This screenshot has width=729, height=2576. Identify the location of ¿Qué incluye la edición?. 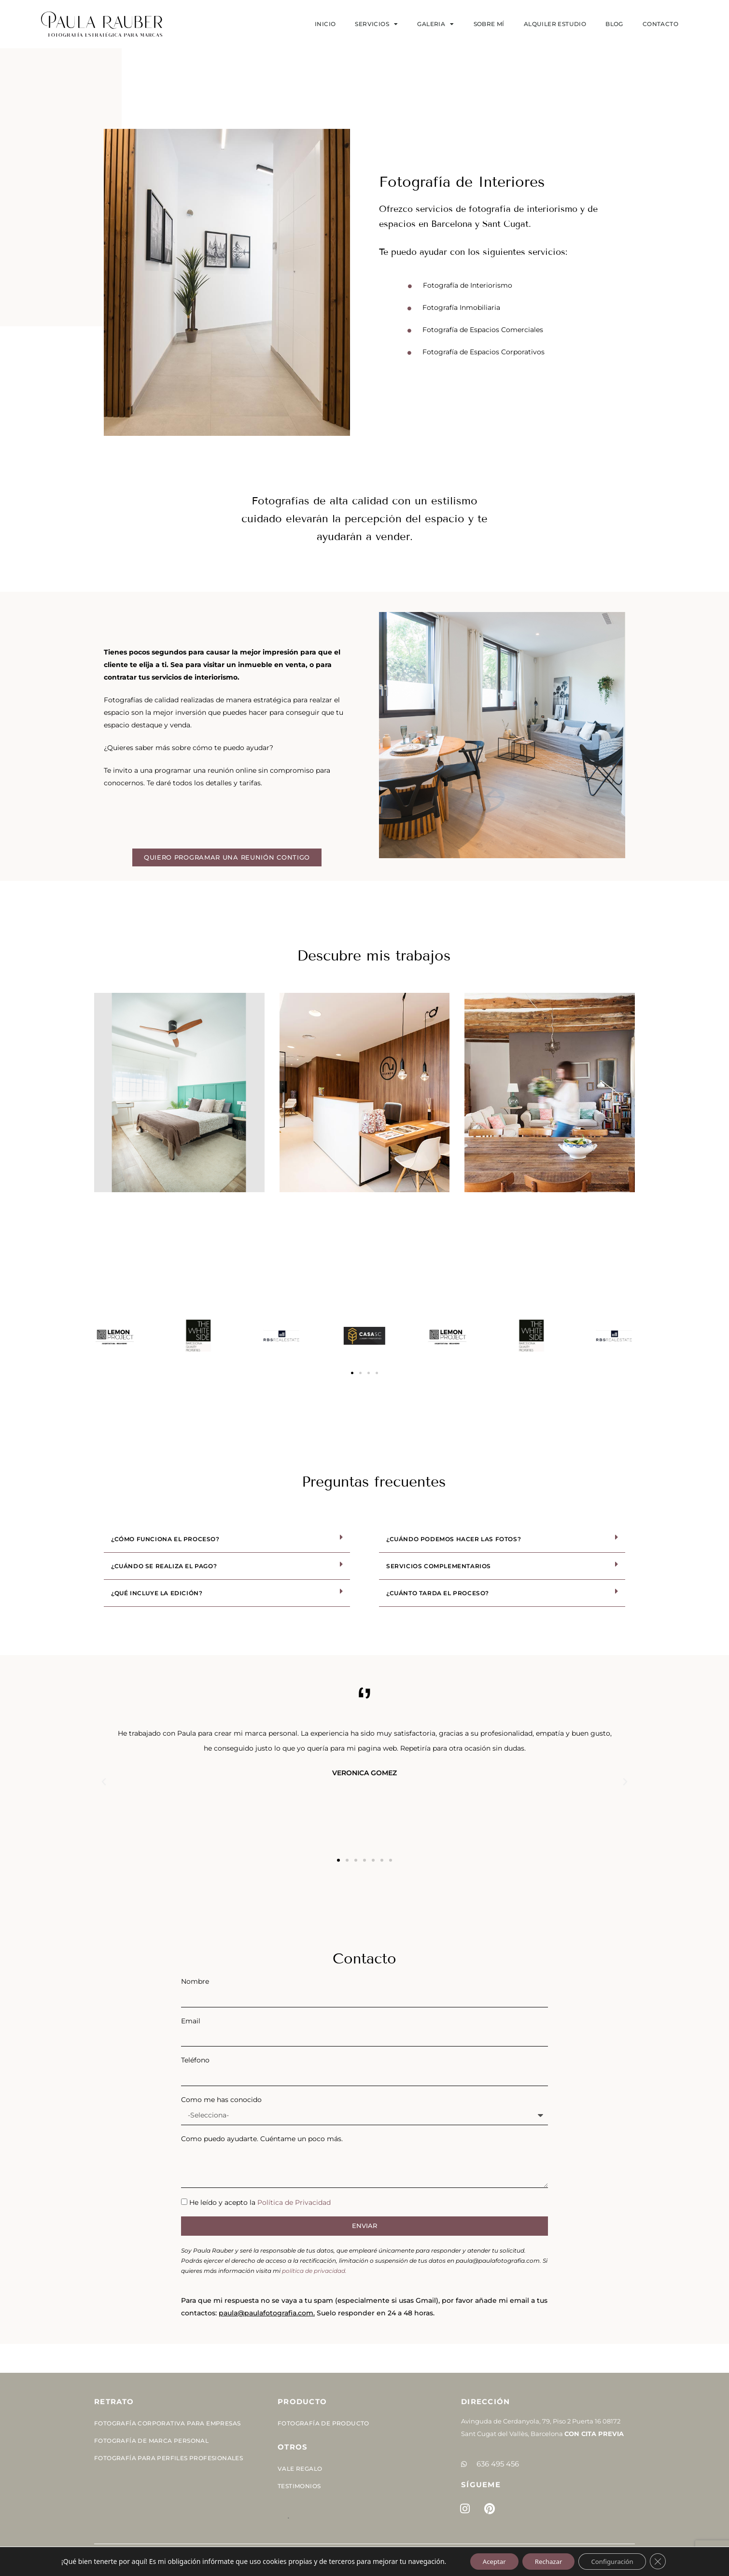
(156, 1593).